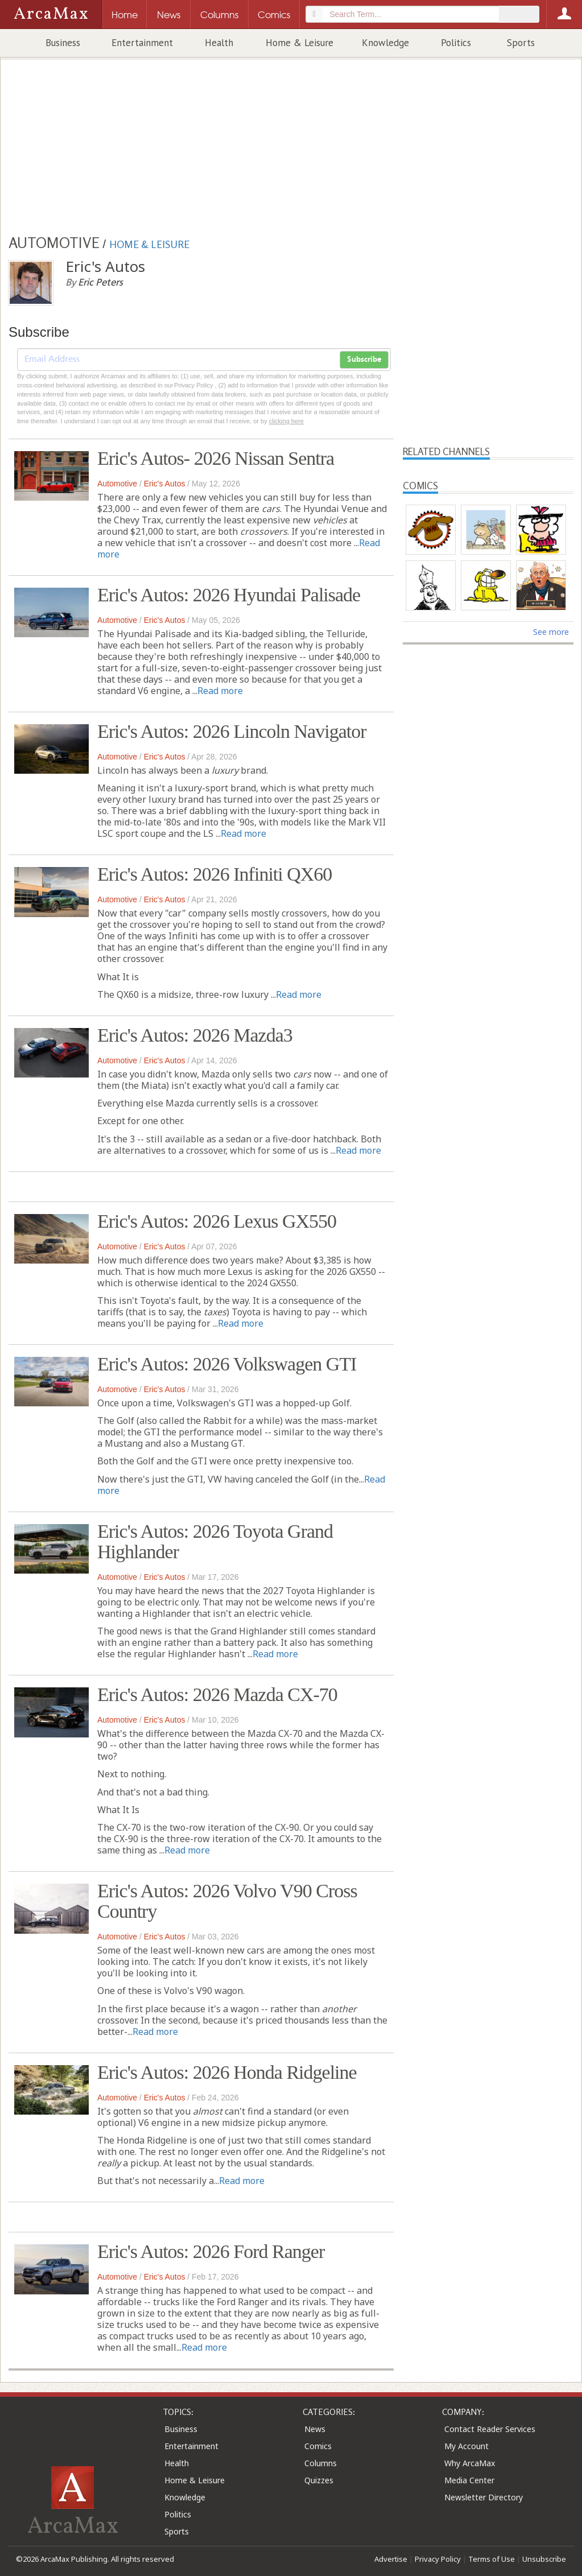 Image resolution: width=582 pixels, height=2576 pixels. I want to click on Eric's Autos: 2026 Hyundai Palisade, so click(228, 594).